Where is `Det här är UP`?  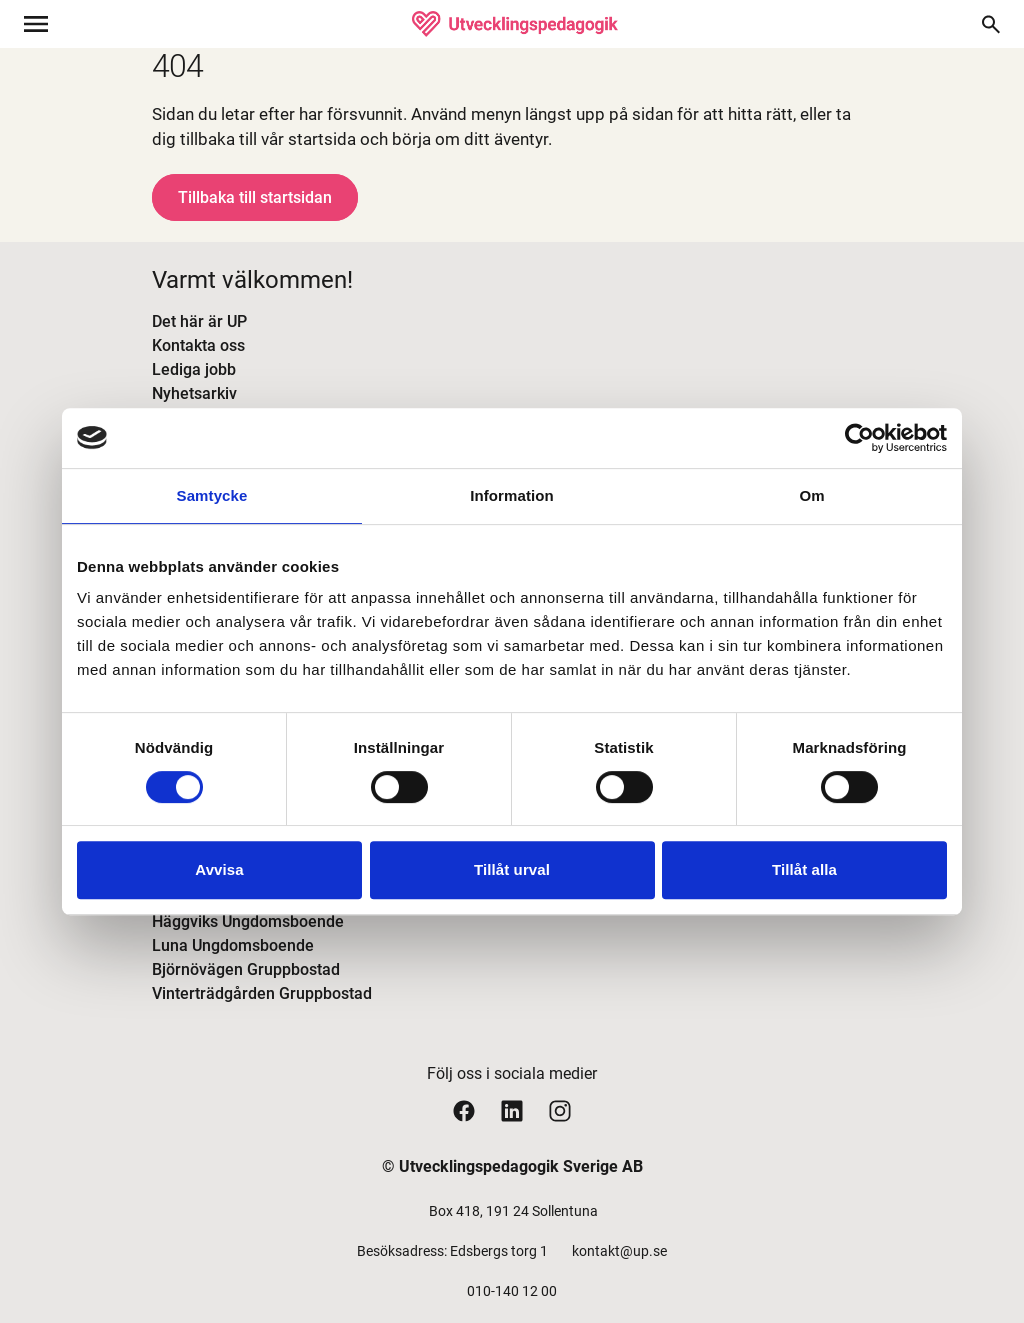
Det här är UP is located at coordinates (199, 321).